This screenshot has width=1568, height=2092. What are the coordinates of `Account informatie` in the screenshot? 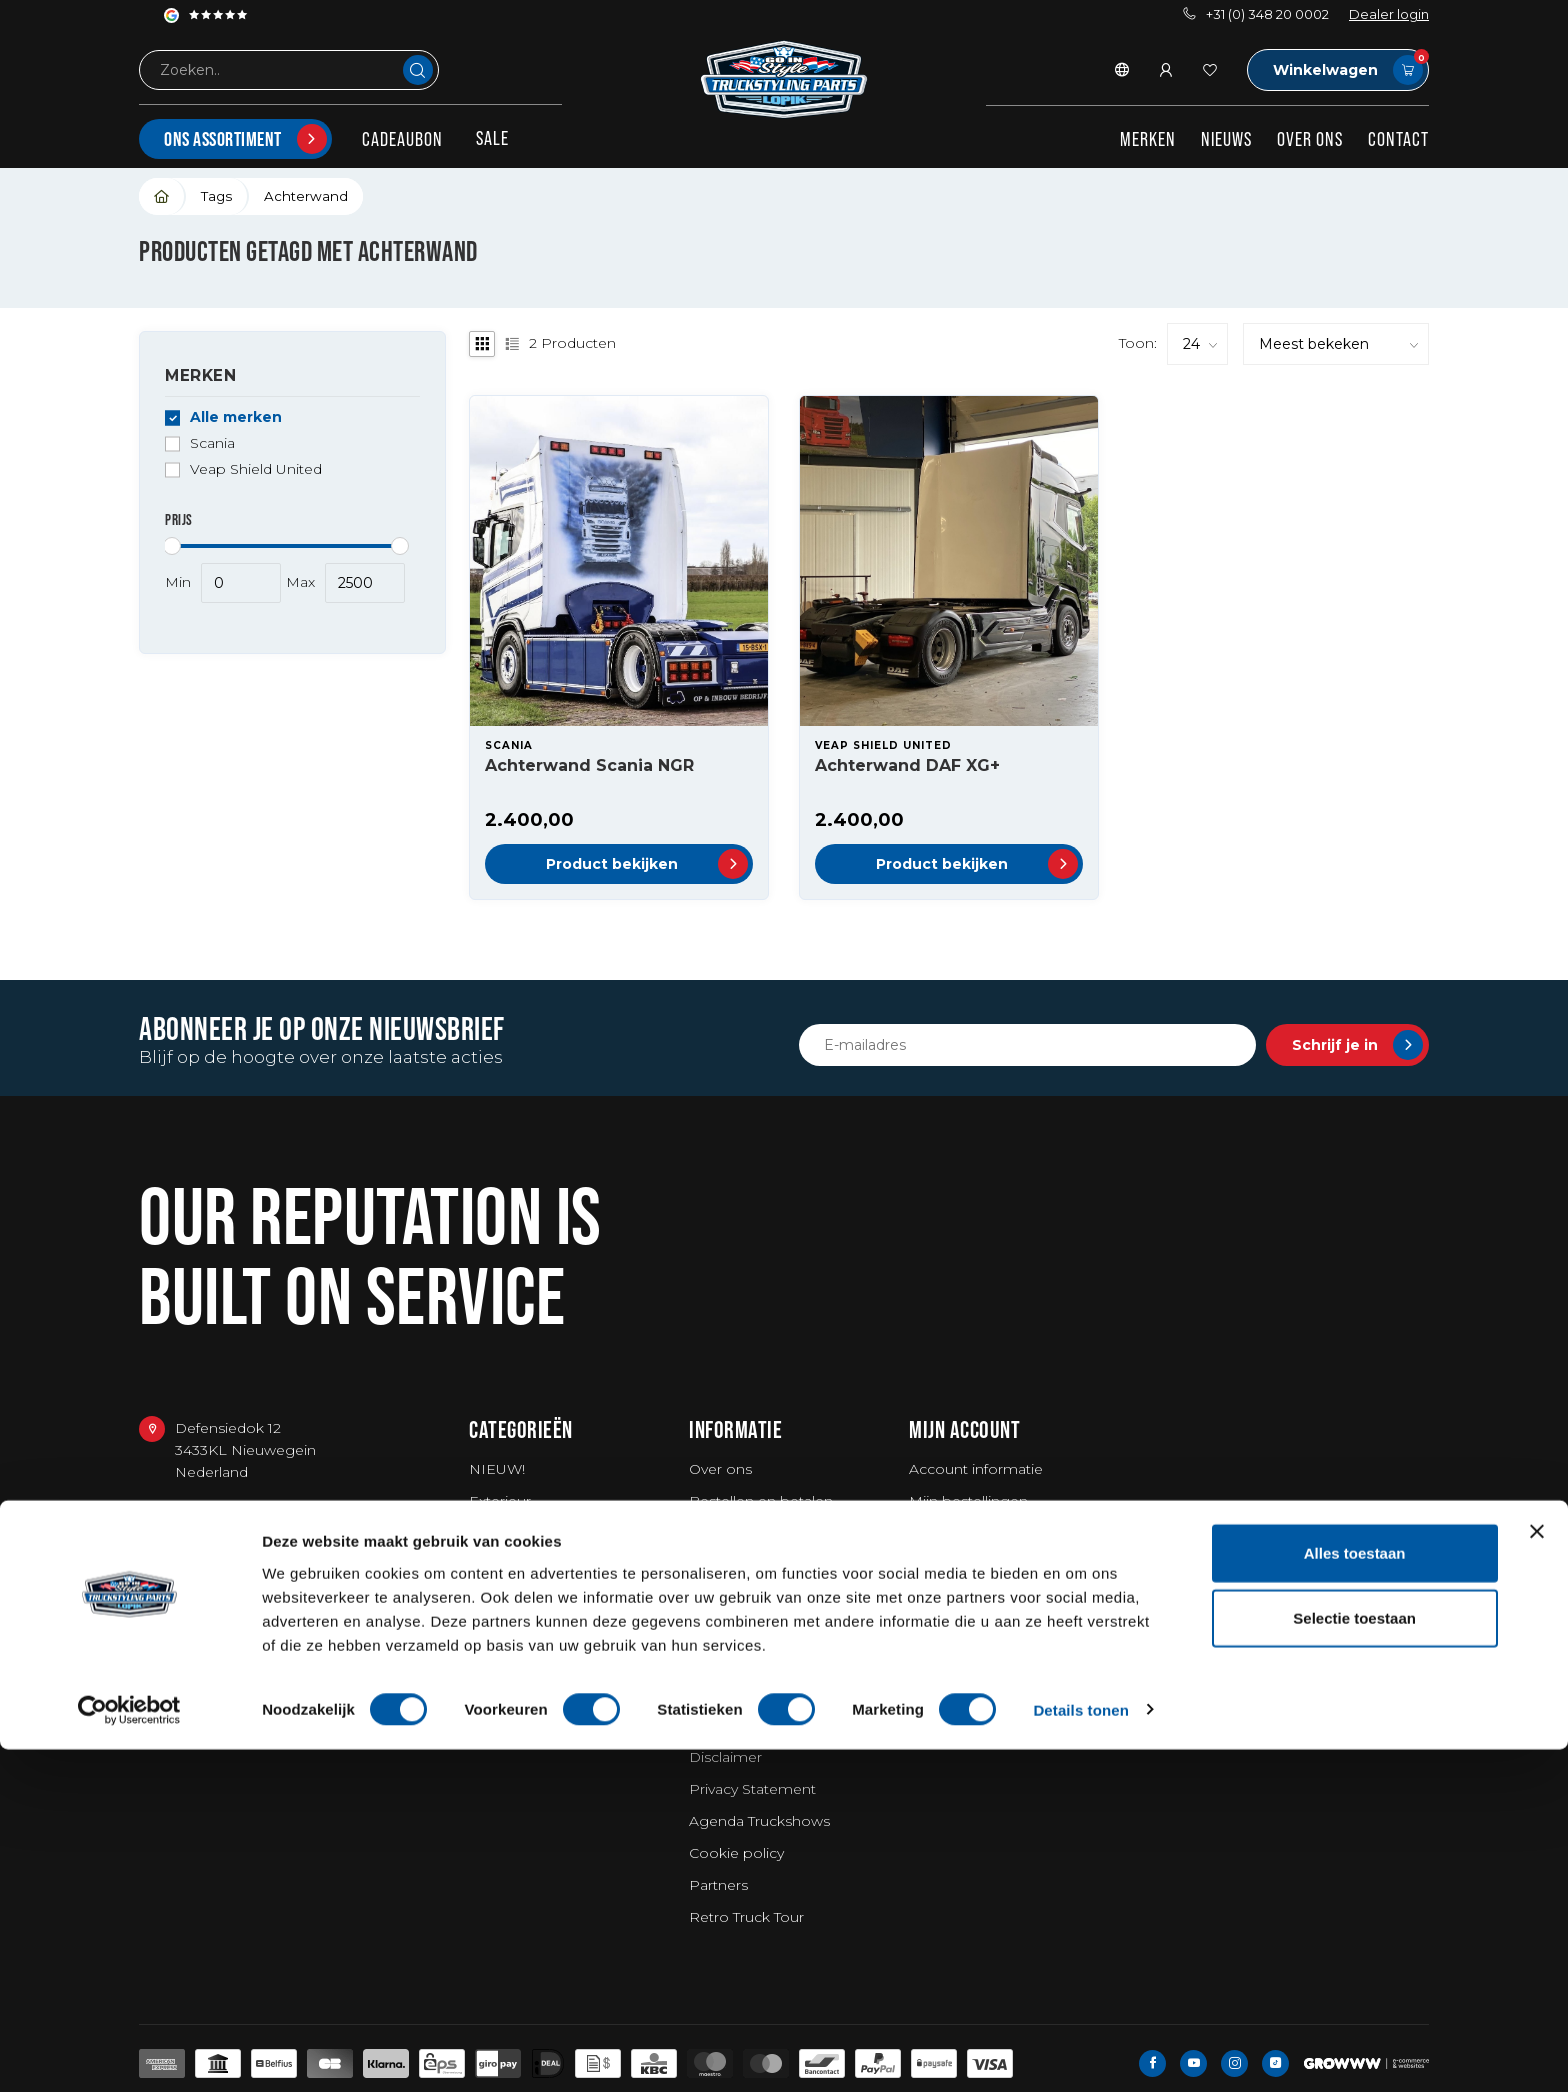 It's located at (976, 1469).